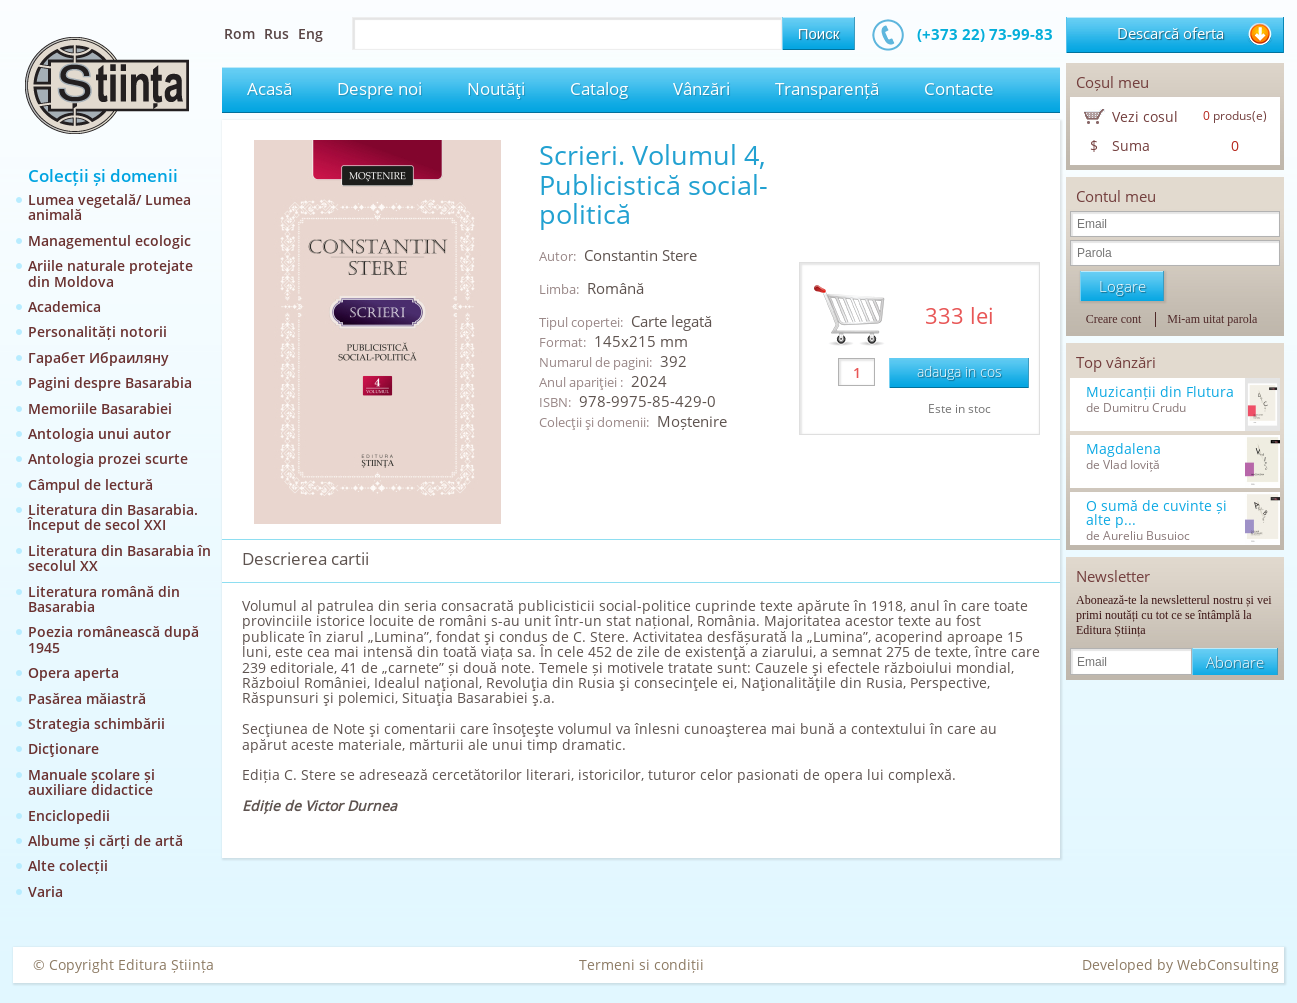 Image resolution: width=1297 pixels, height=1003 pixels. What do you see at coordinates (379, 88) in the screenshot?
I see `Despre noi` at bounding box center [379, 88].